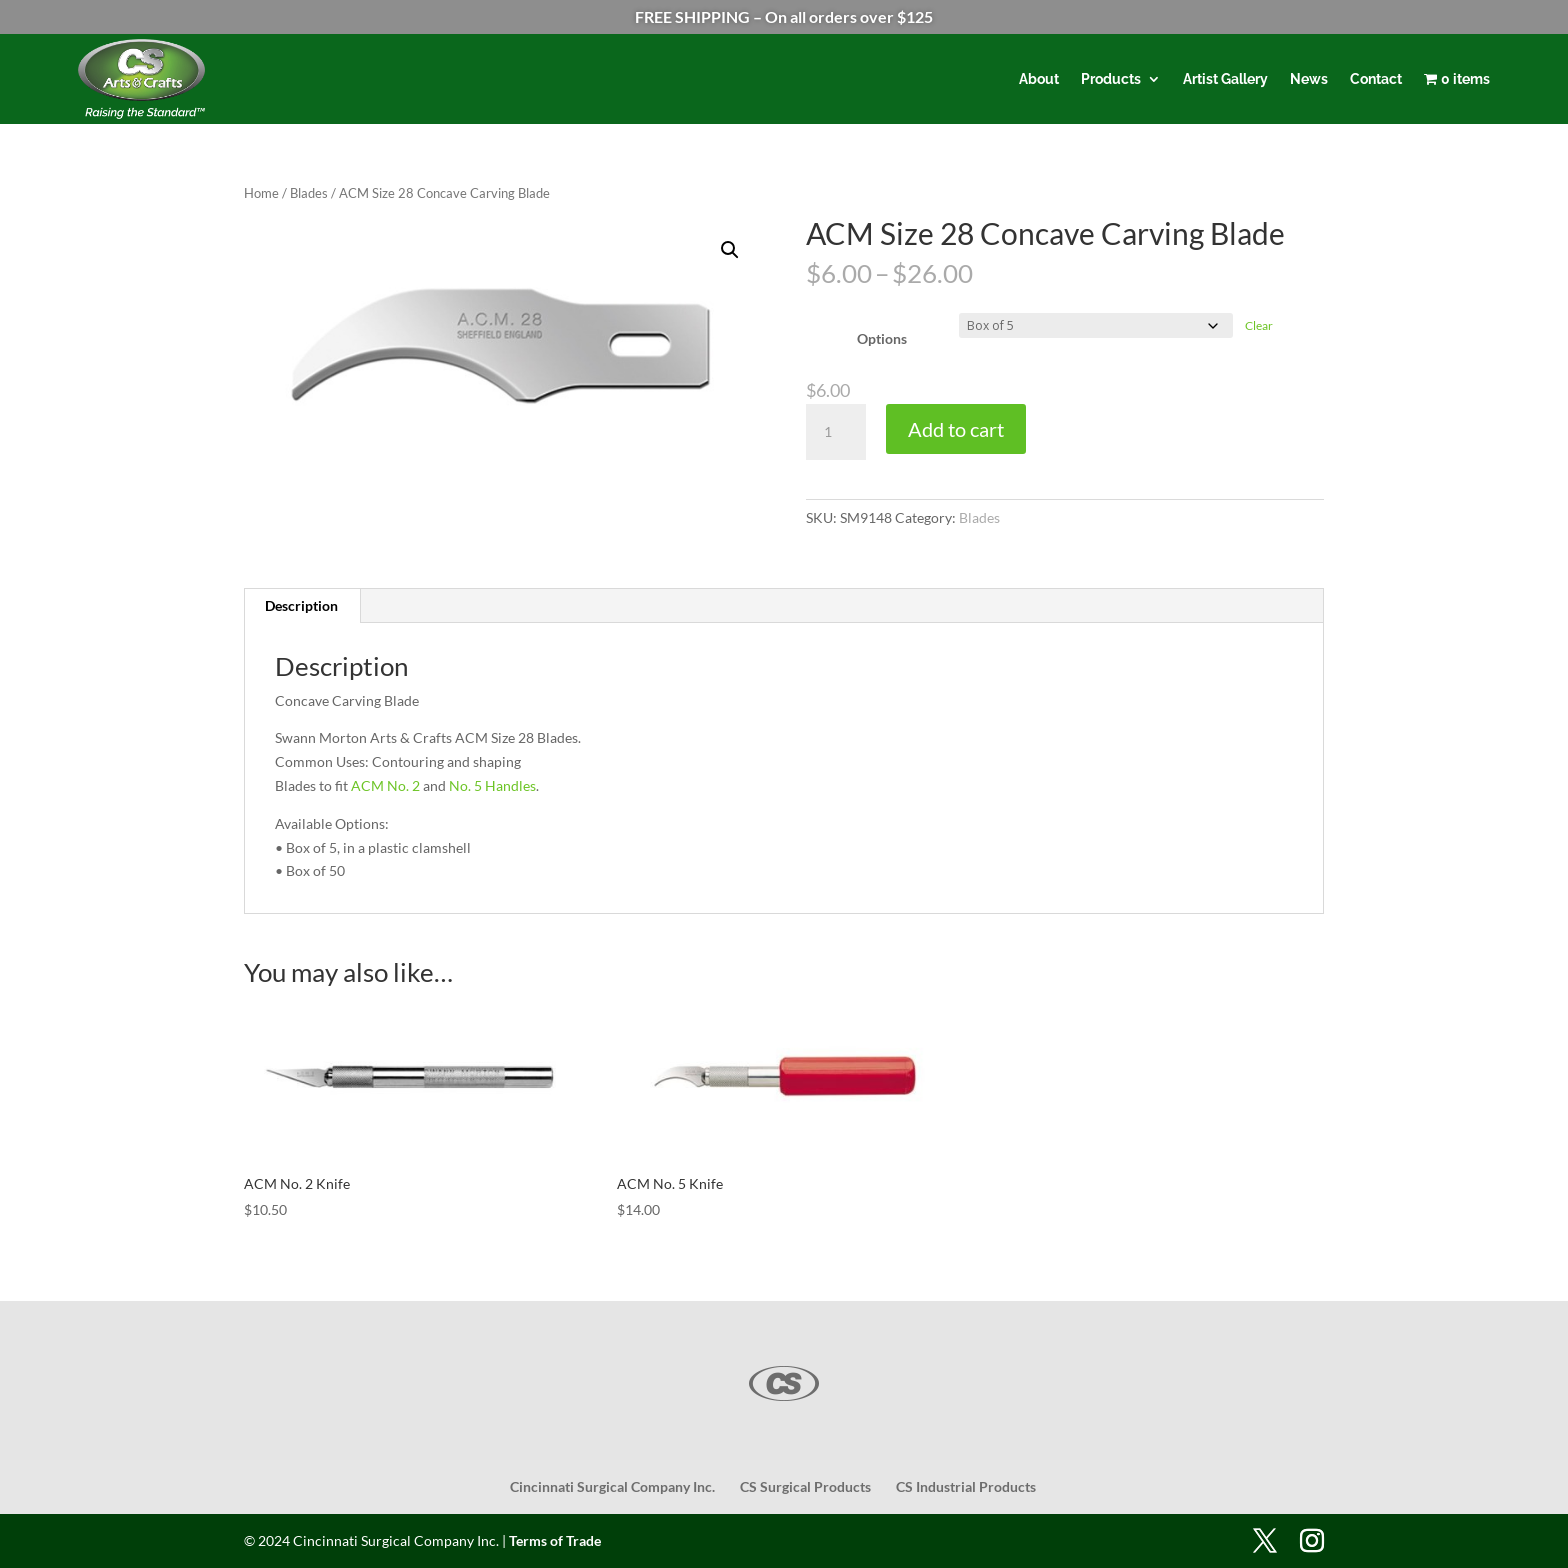  I want to click on CS Surgical Products, so click(805, 1486).